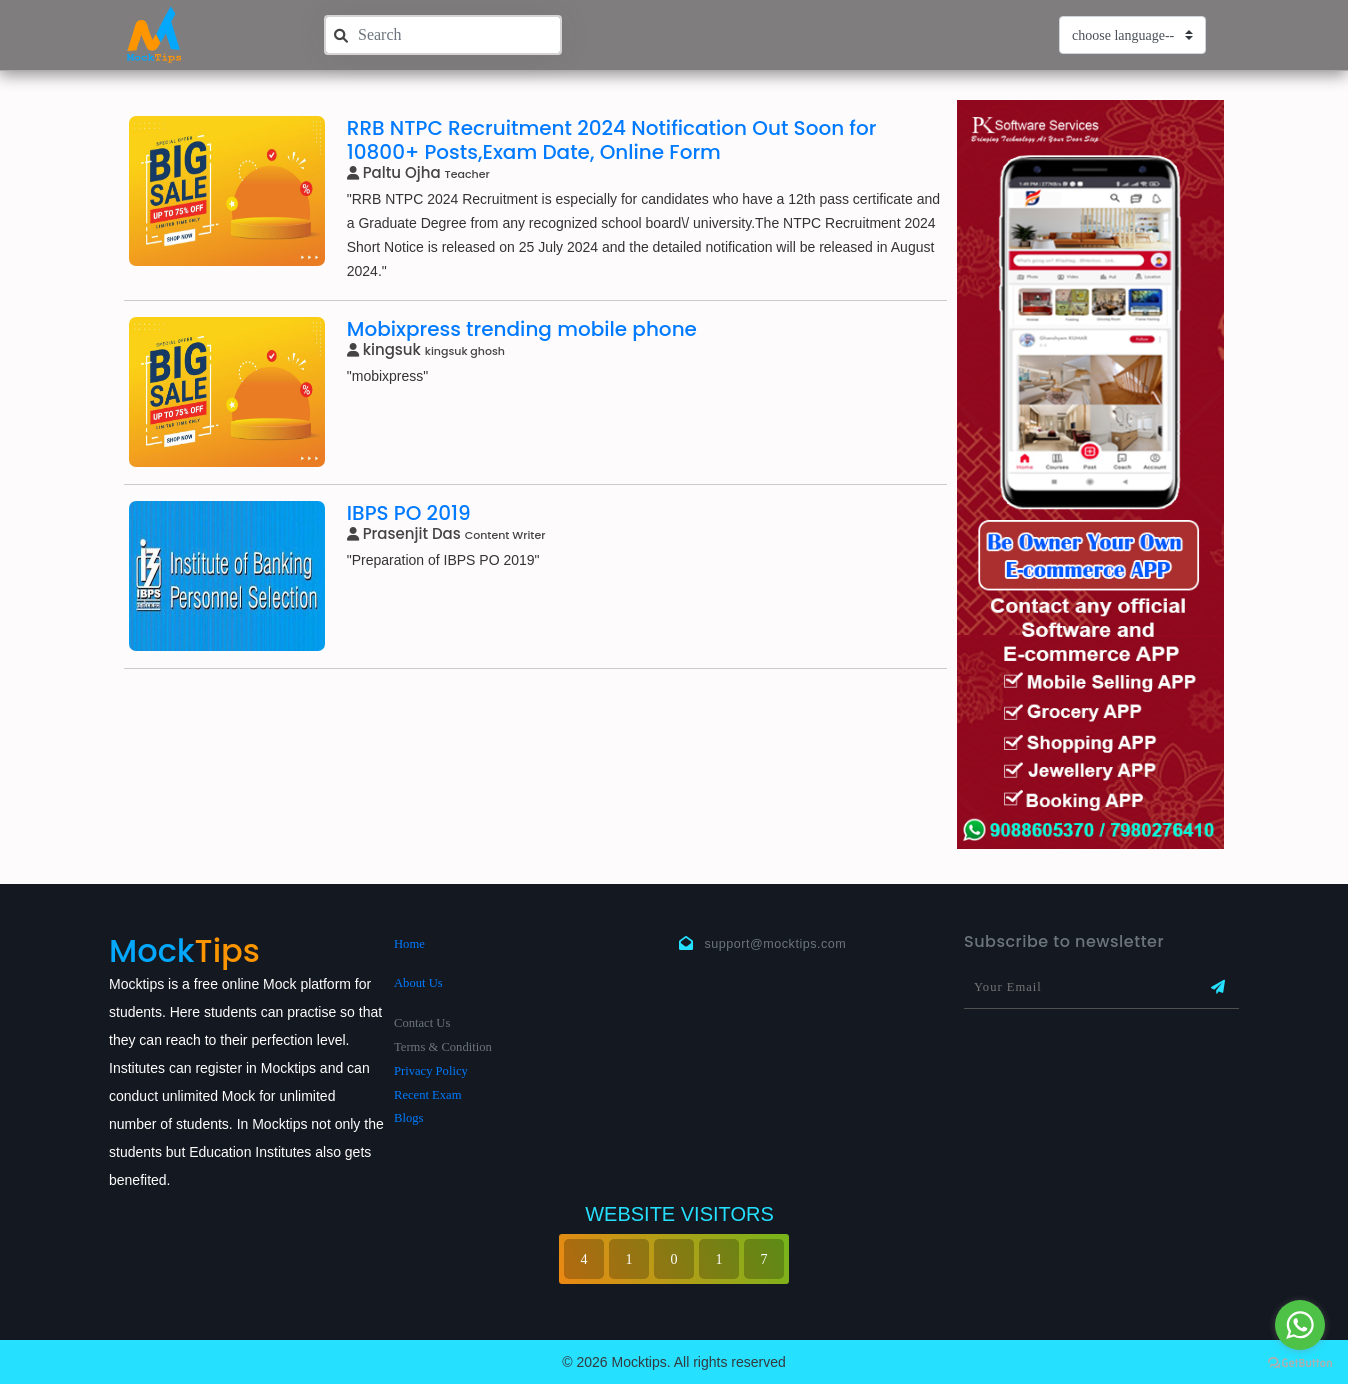 The height and width of the screenshot is (1384, 1348). What do you see at coordinates (776, 944) in the screenshot?
I see `support@mocktips.com` at bounding box center [776, 944].